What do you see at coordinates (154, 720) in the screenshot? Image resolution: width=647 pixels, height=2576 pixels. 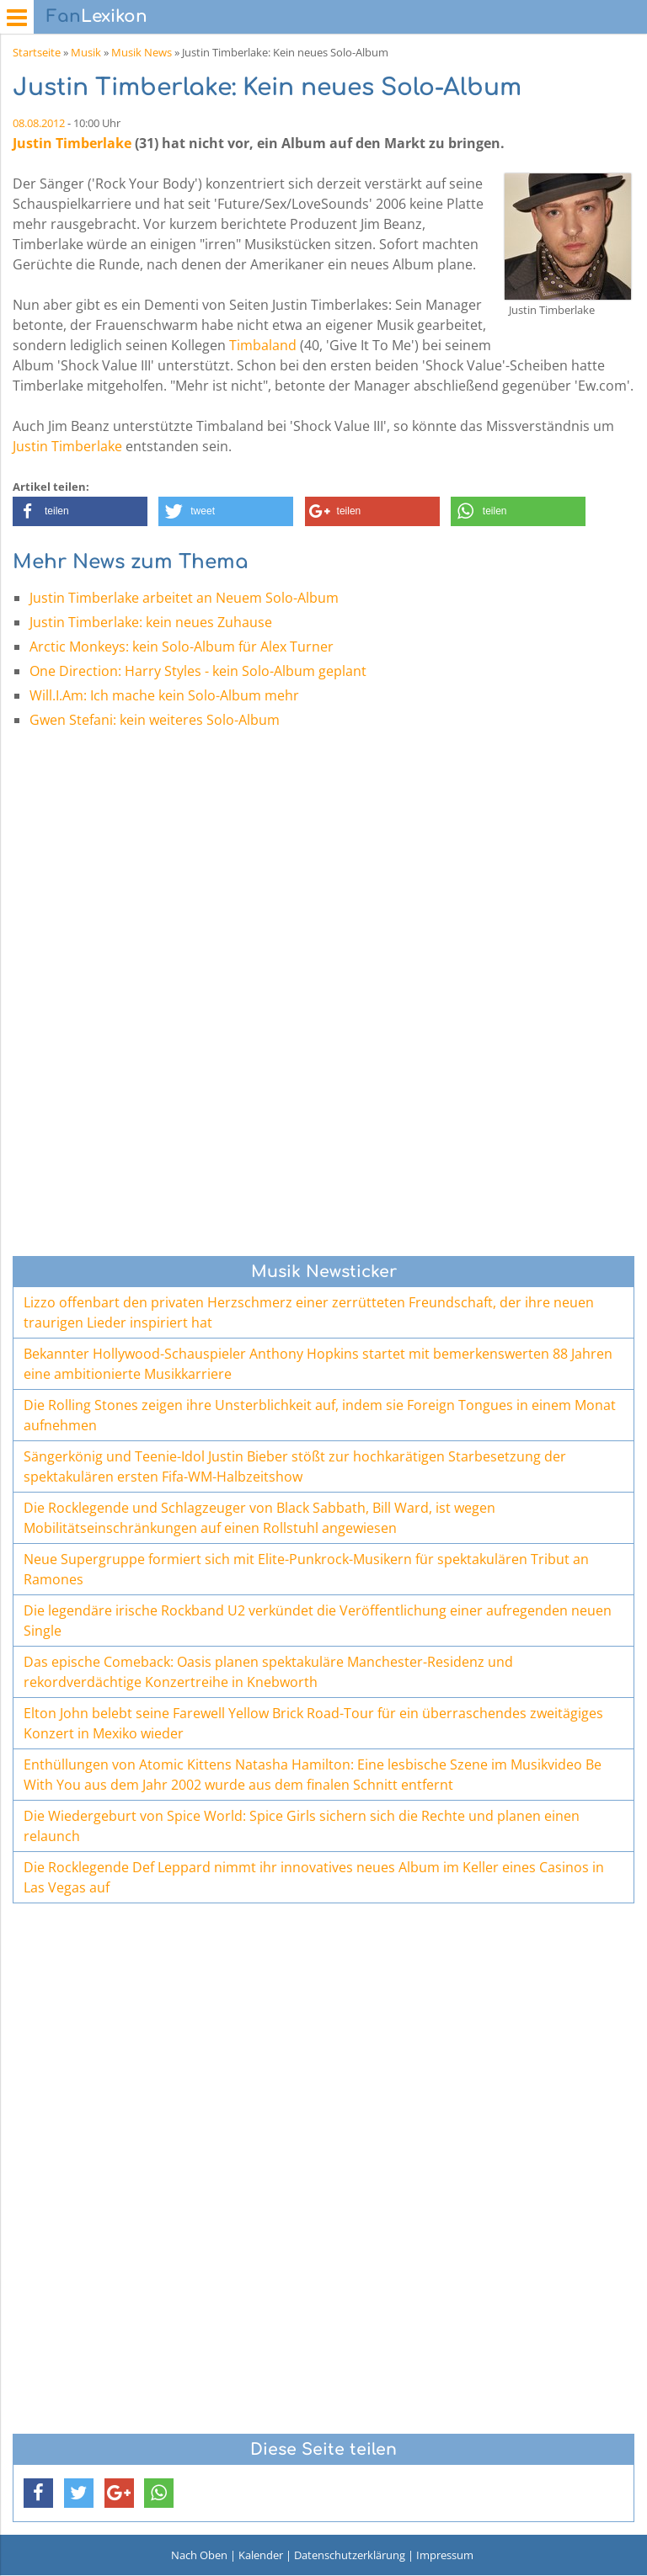 I see `Gwen Stefani: kein weiteres Solo-Album` at bounding box center [154, 720].